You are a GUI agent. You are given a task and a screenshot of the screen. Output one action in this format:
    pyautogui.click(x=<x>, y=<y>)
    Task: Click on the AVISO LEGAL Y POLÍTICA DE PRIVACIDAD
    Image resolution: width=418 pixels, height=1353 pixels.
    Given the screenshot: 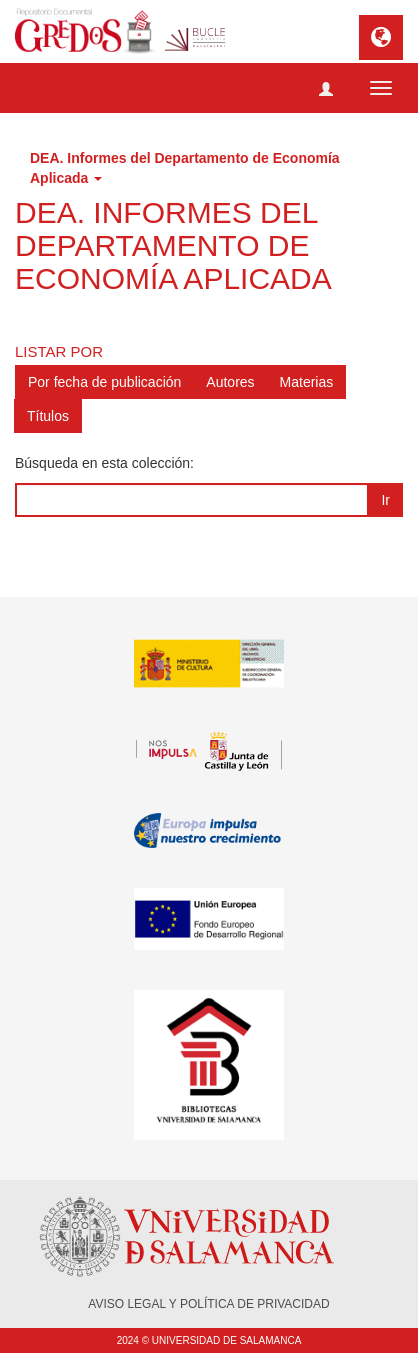 What is the action you would take?
    pyautogui.click(x=208, y=1304)
    